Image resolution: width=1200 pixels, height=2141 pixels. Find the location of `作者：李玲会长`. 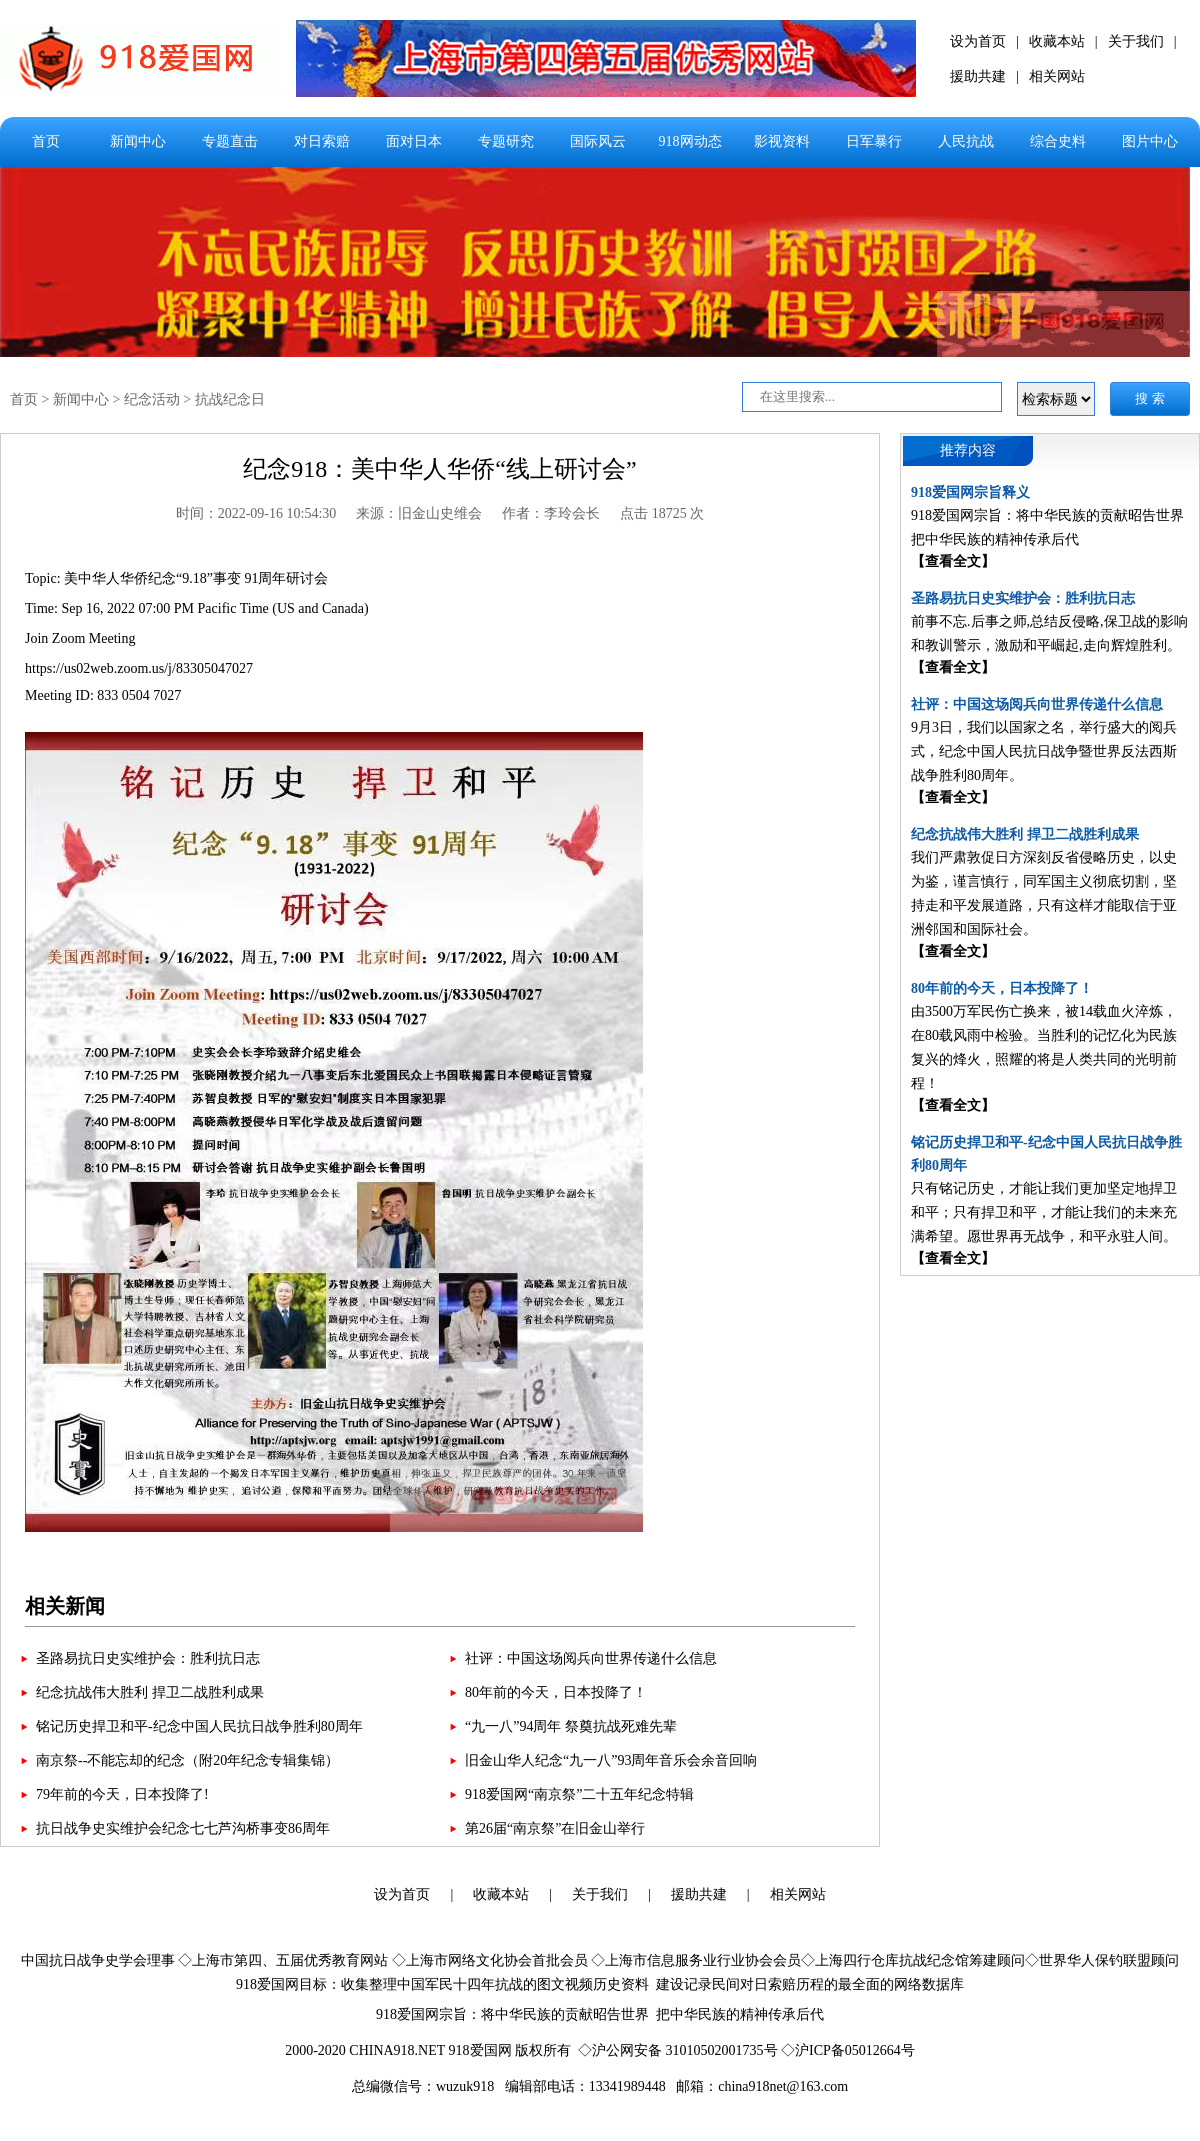

作者：李玲会长 is located at coordinates (551, 513).